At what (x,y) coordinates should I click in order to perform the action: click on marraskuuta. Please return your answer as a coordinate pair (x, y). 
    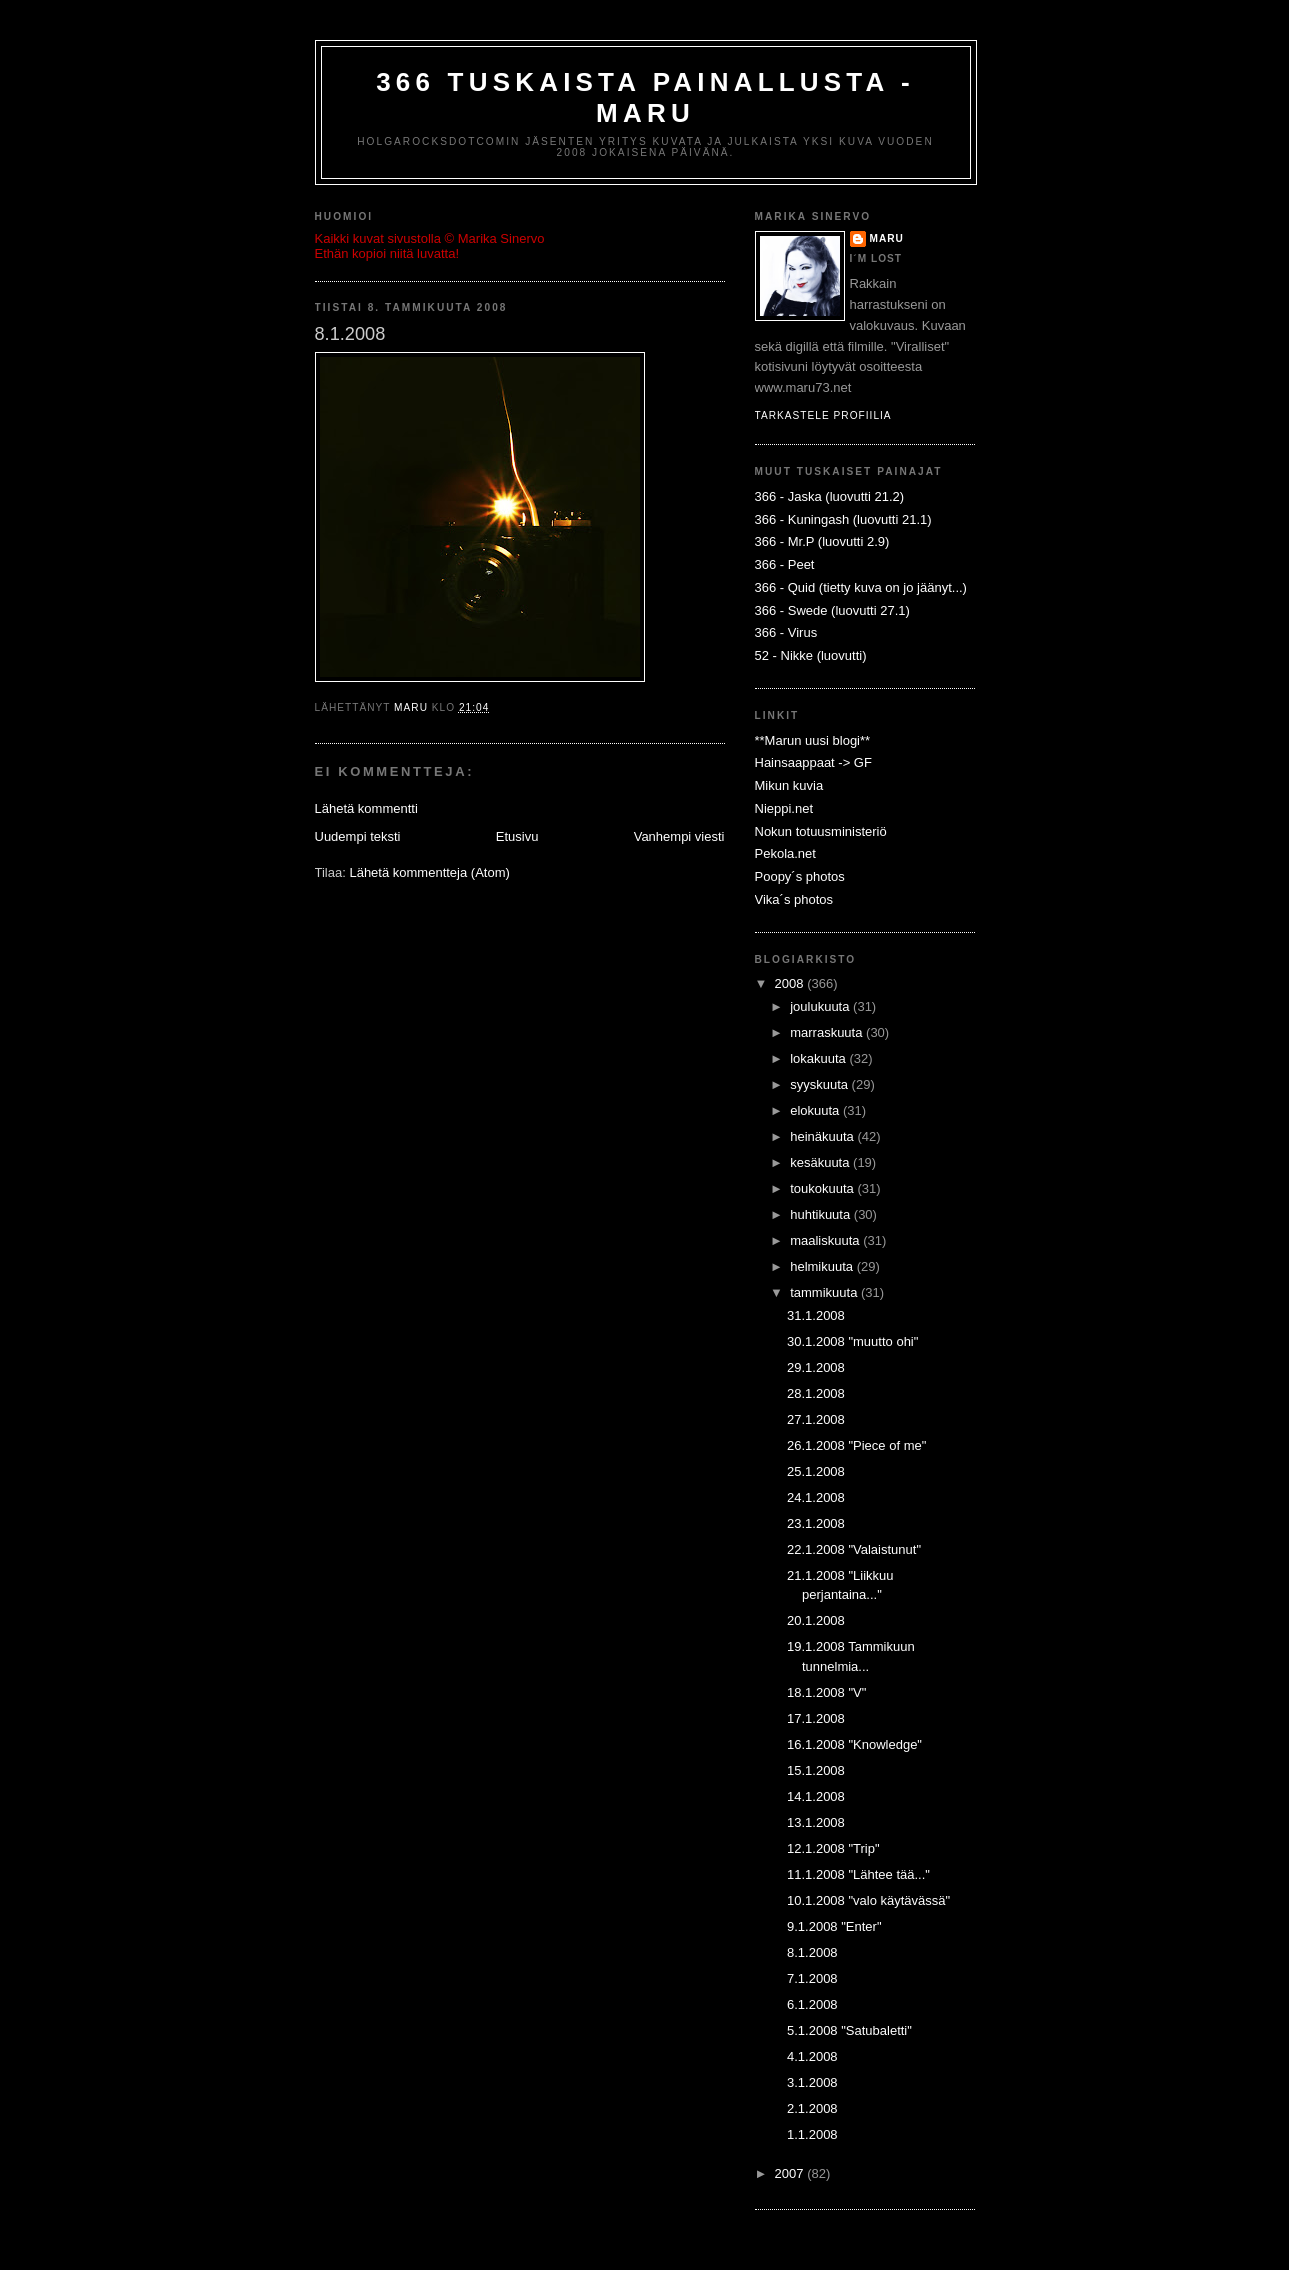
    Looking at the image, I should click on (828, 1032).